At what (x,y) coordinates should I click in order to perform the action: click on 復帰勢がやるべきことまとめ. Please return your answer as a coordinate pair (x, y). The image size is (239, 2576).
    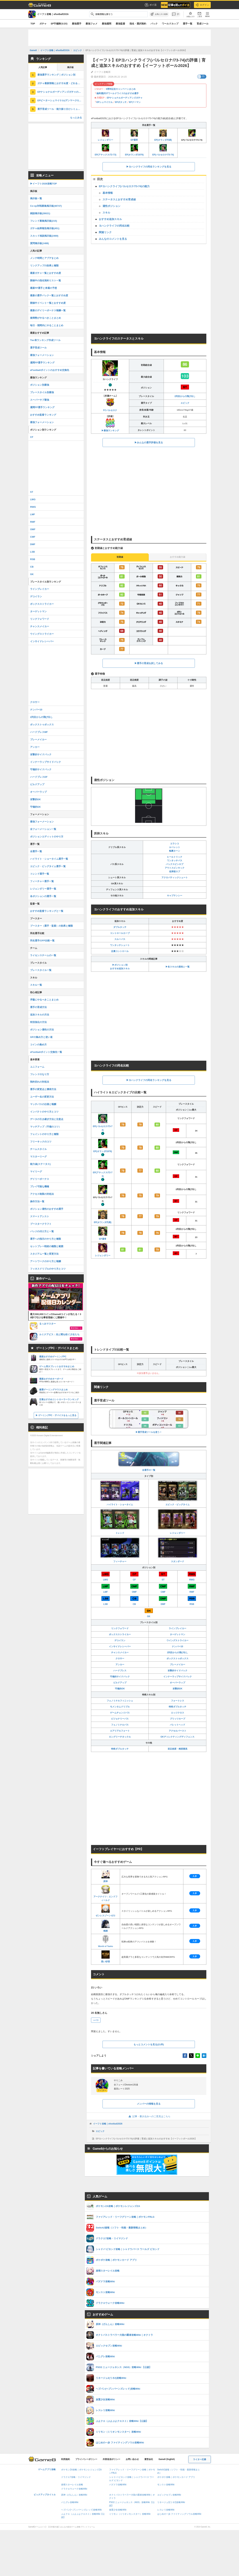
    Looking at the image, I should click on (45, 318).